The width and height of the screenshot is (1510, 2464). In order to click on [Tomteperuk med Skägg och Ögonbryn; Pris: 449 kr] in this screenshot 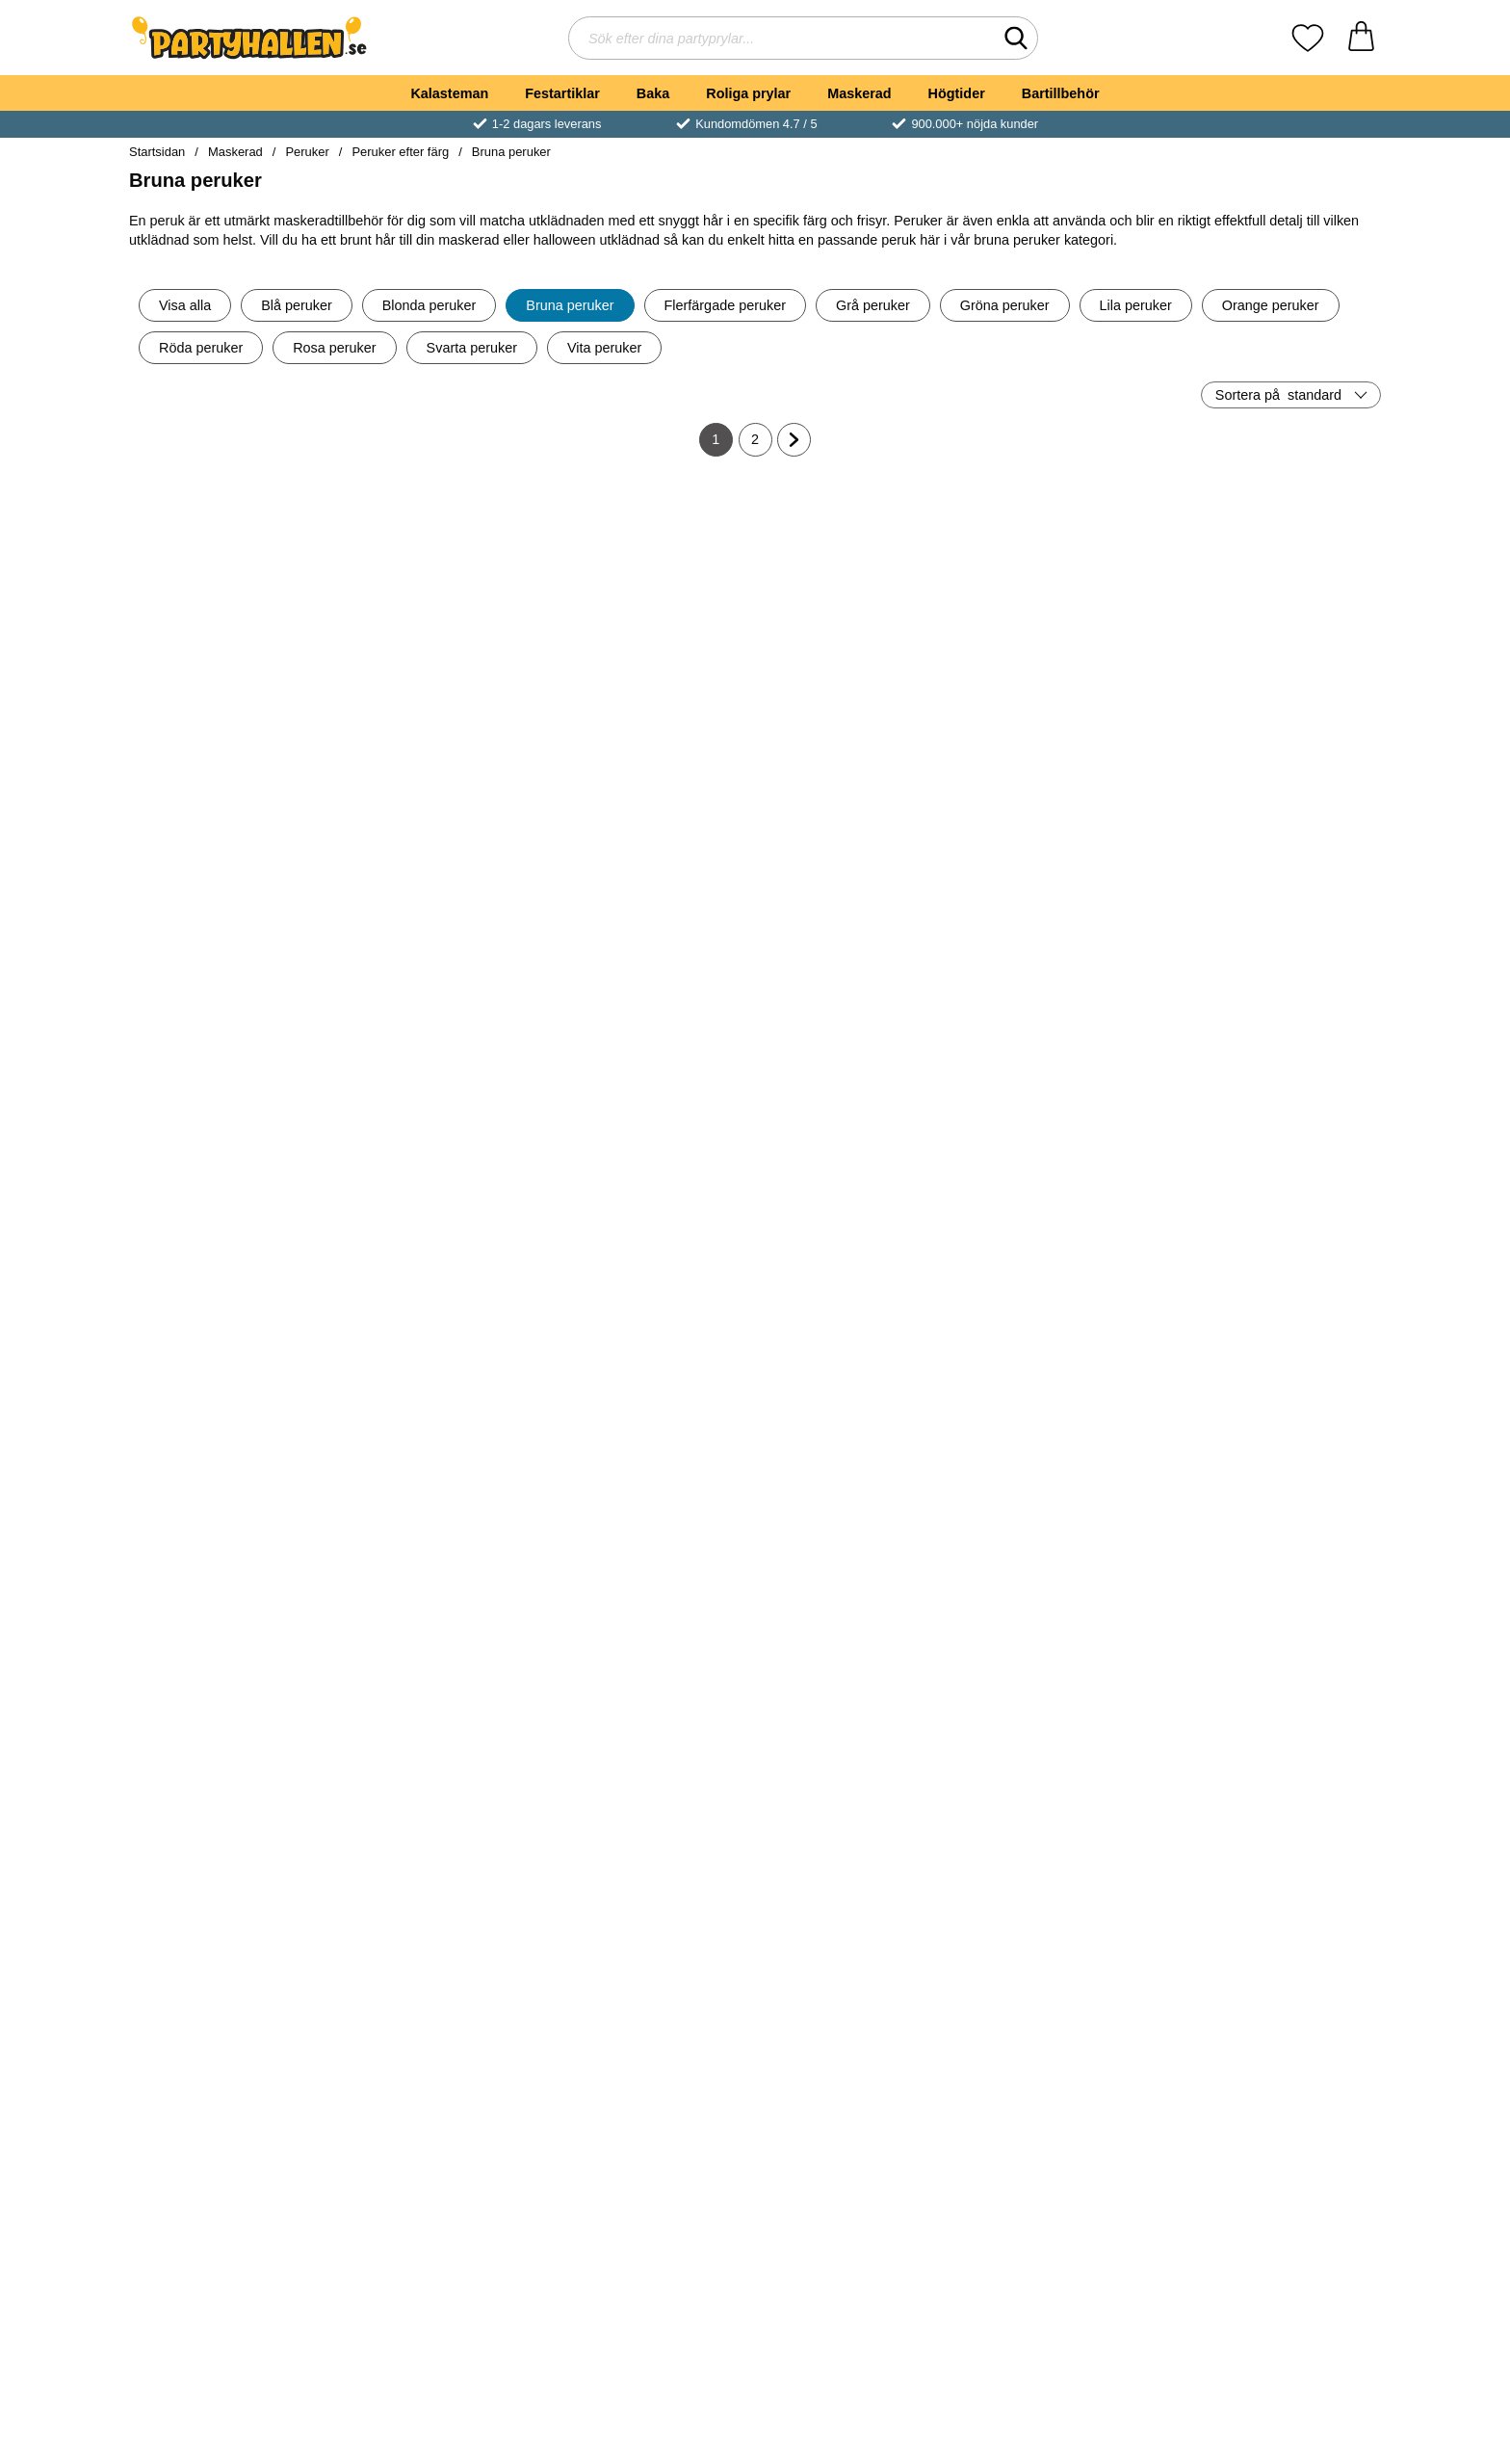, I will do `click(231, 1527)`.